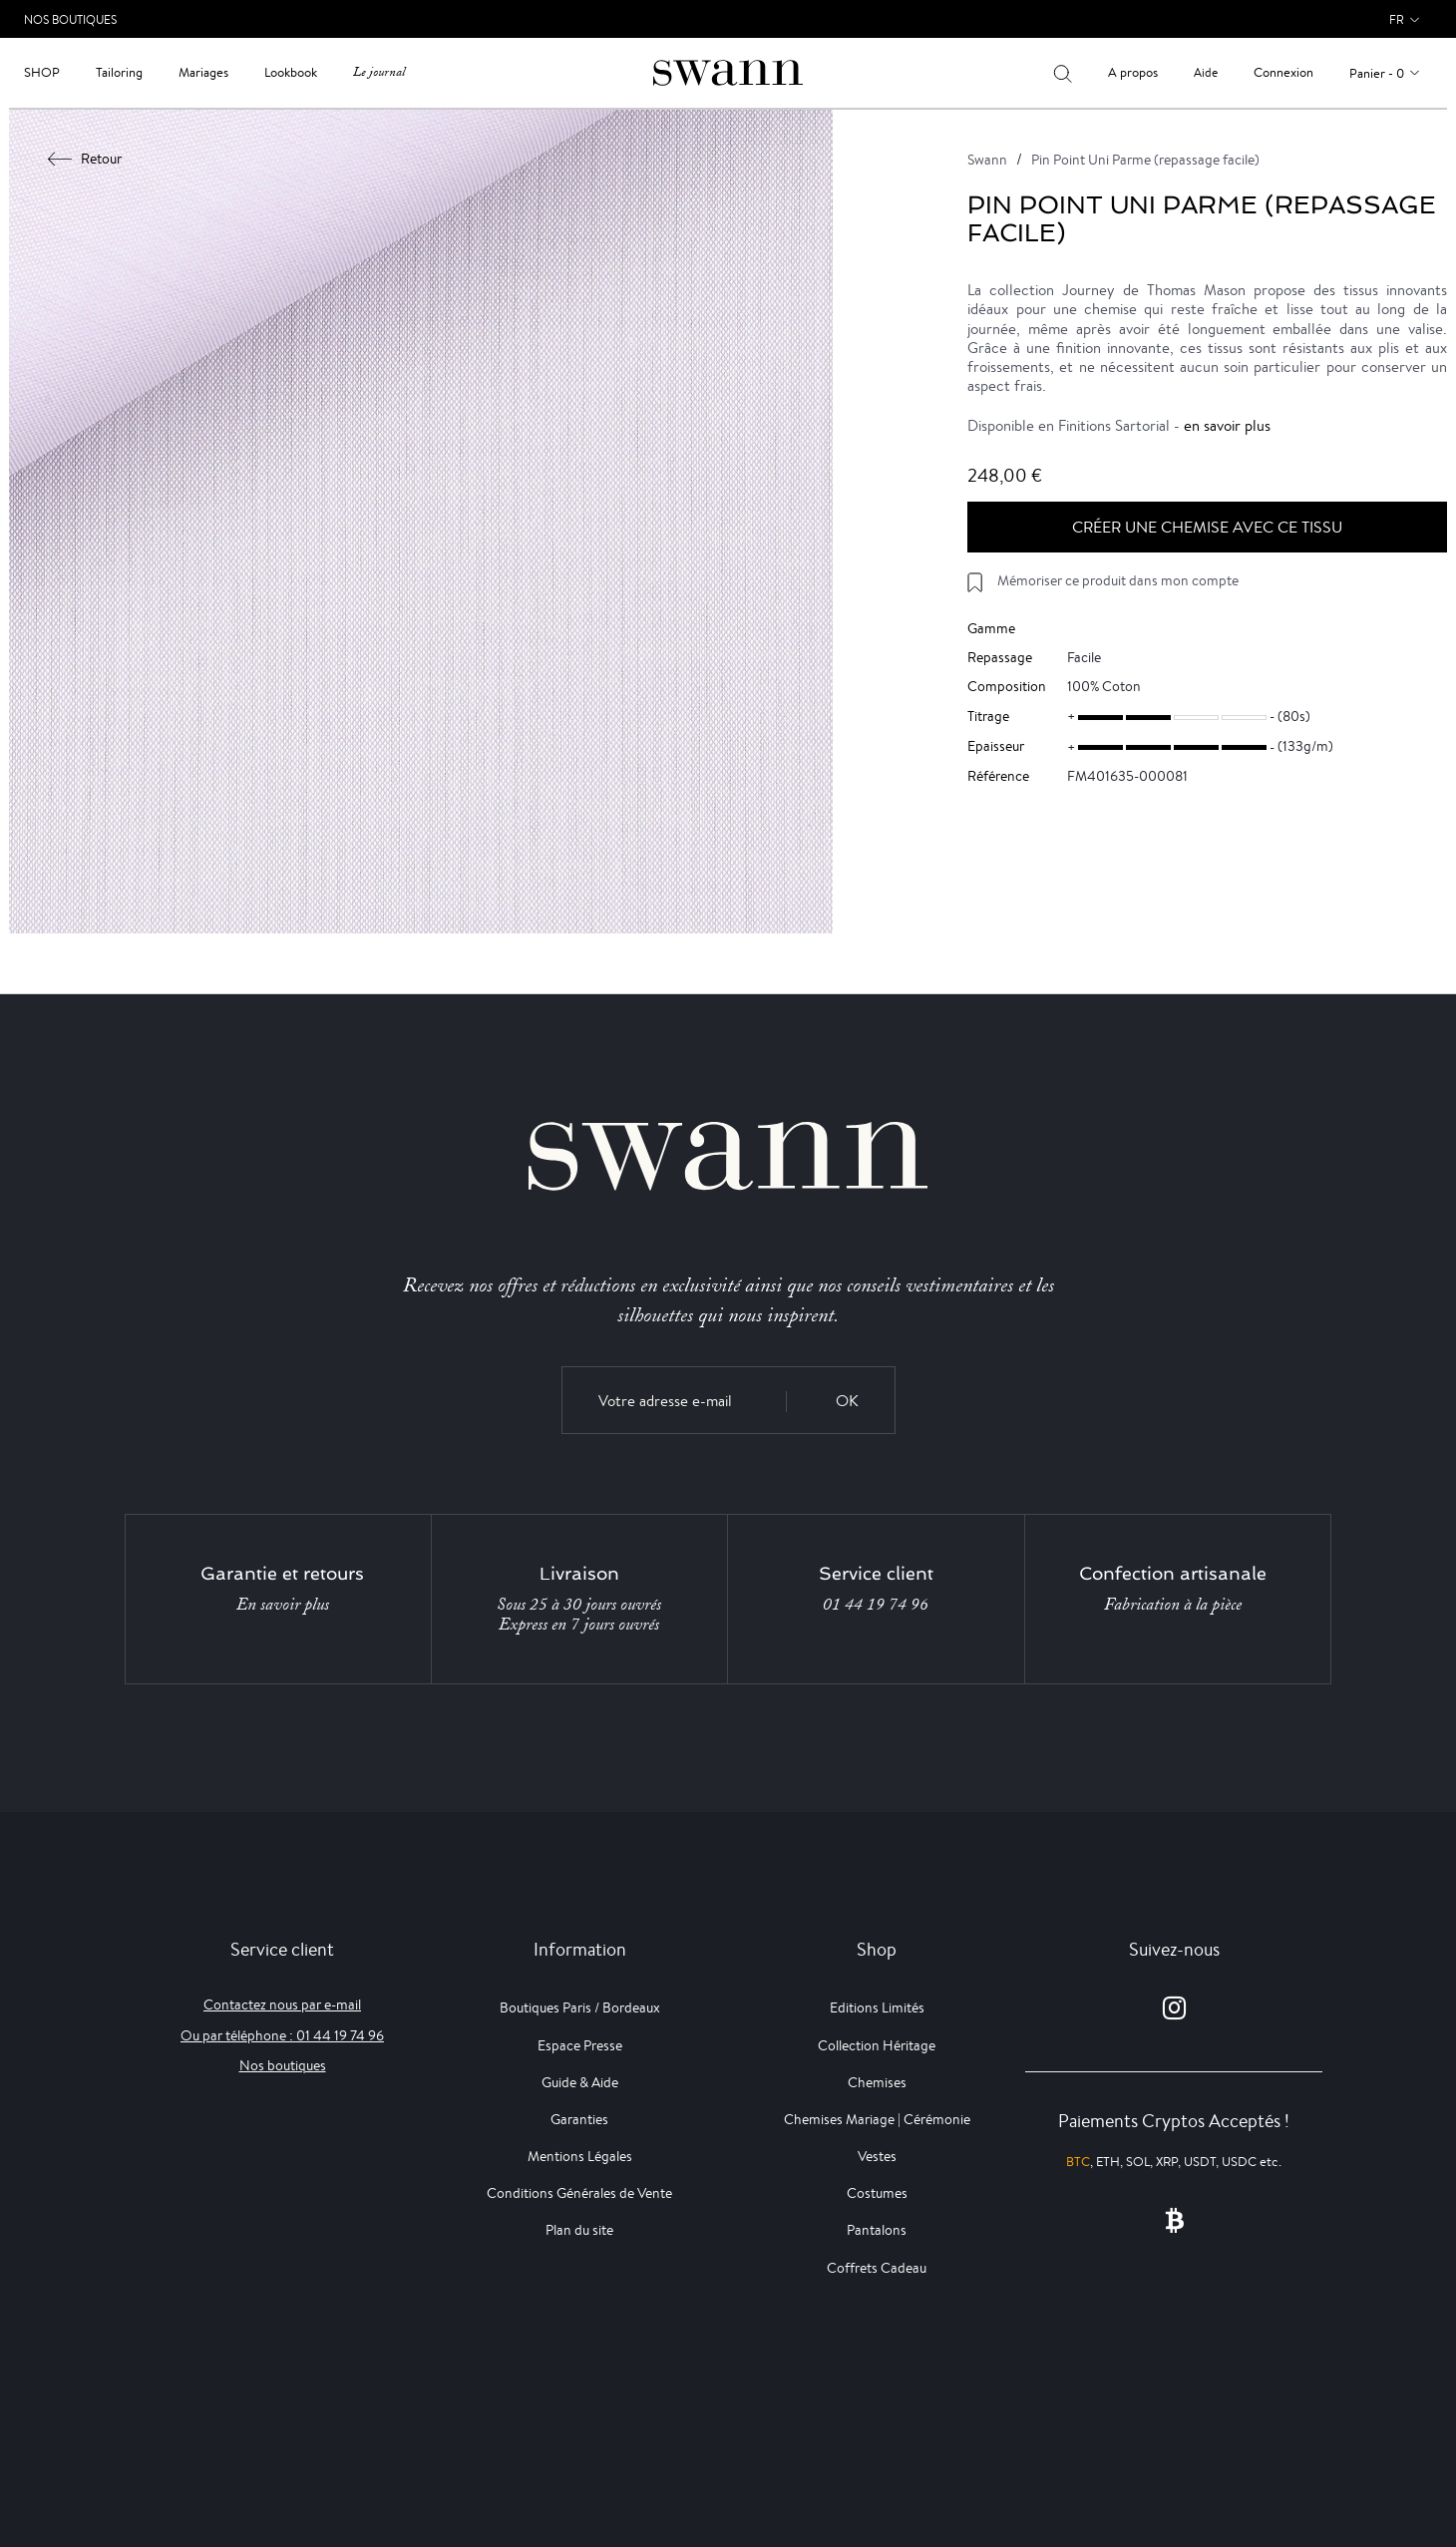 The width and height of the screenshot is (1456, 2547). I want to click on Plan du site, so click(579, 2230).